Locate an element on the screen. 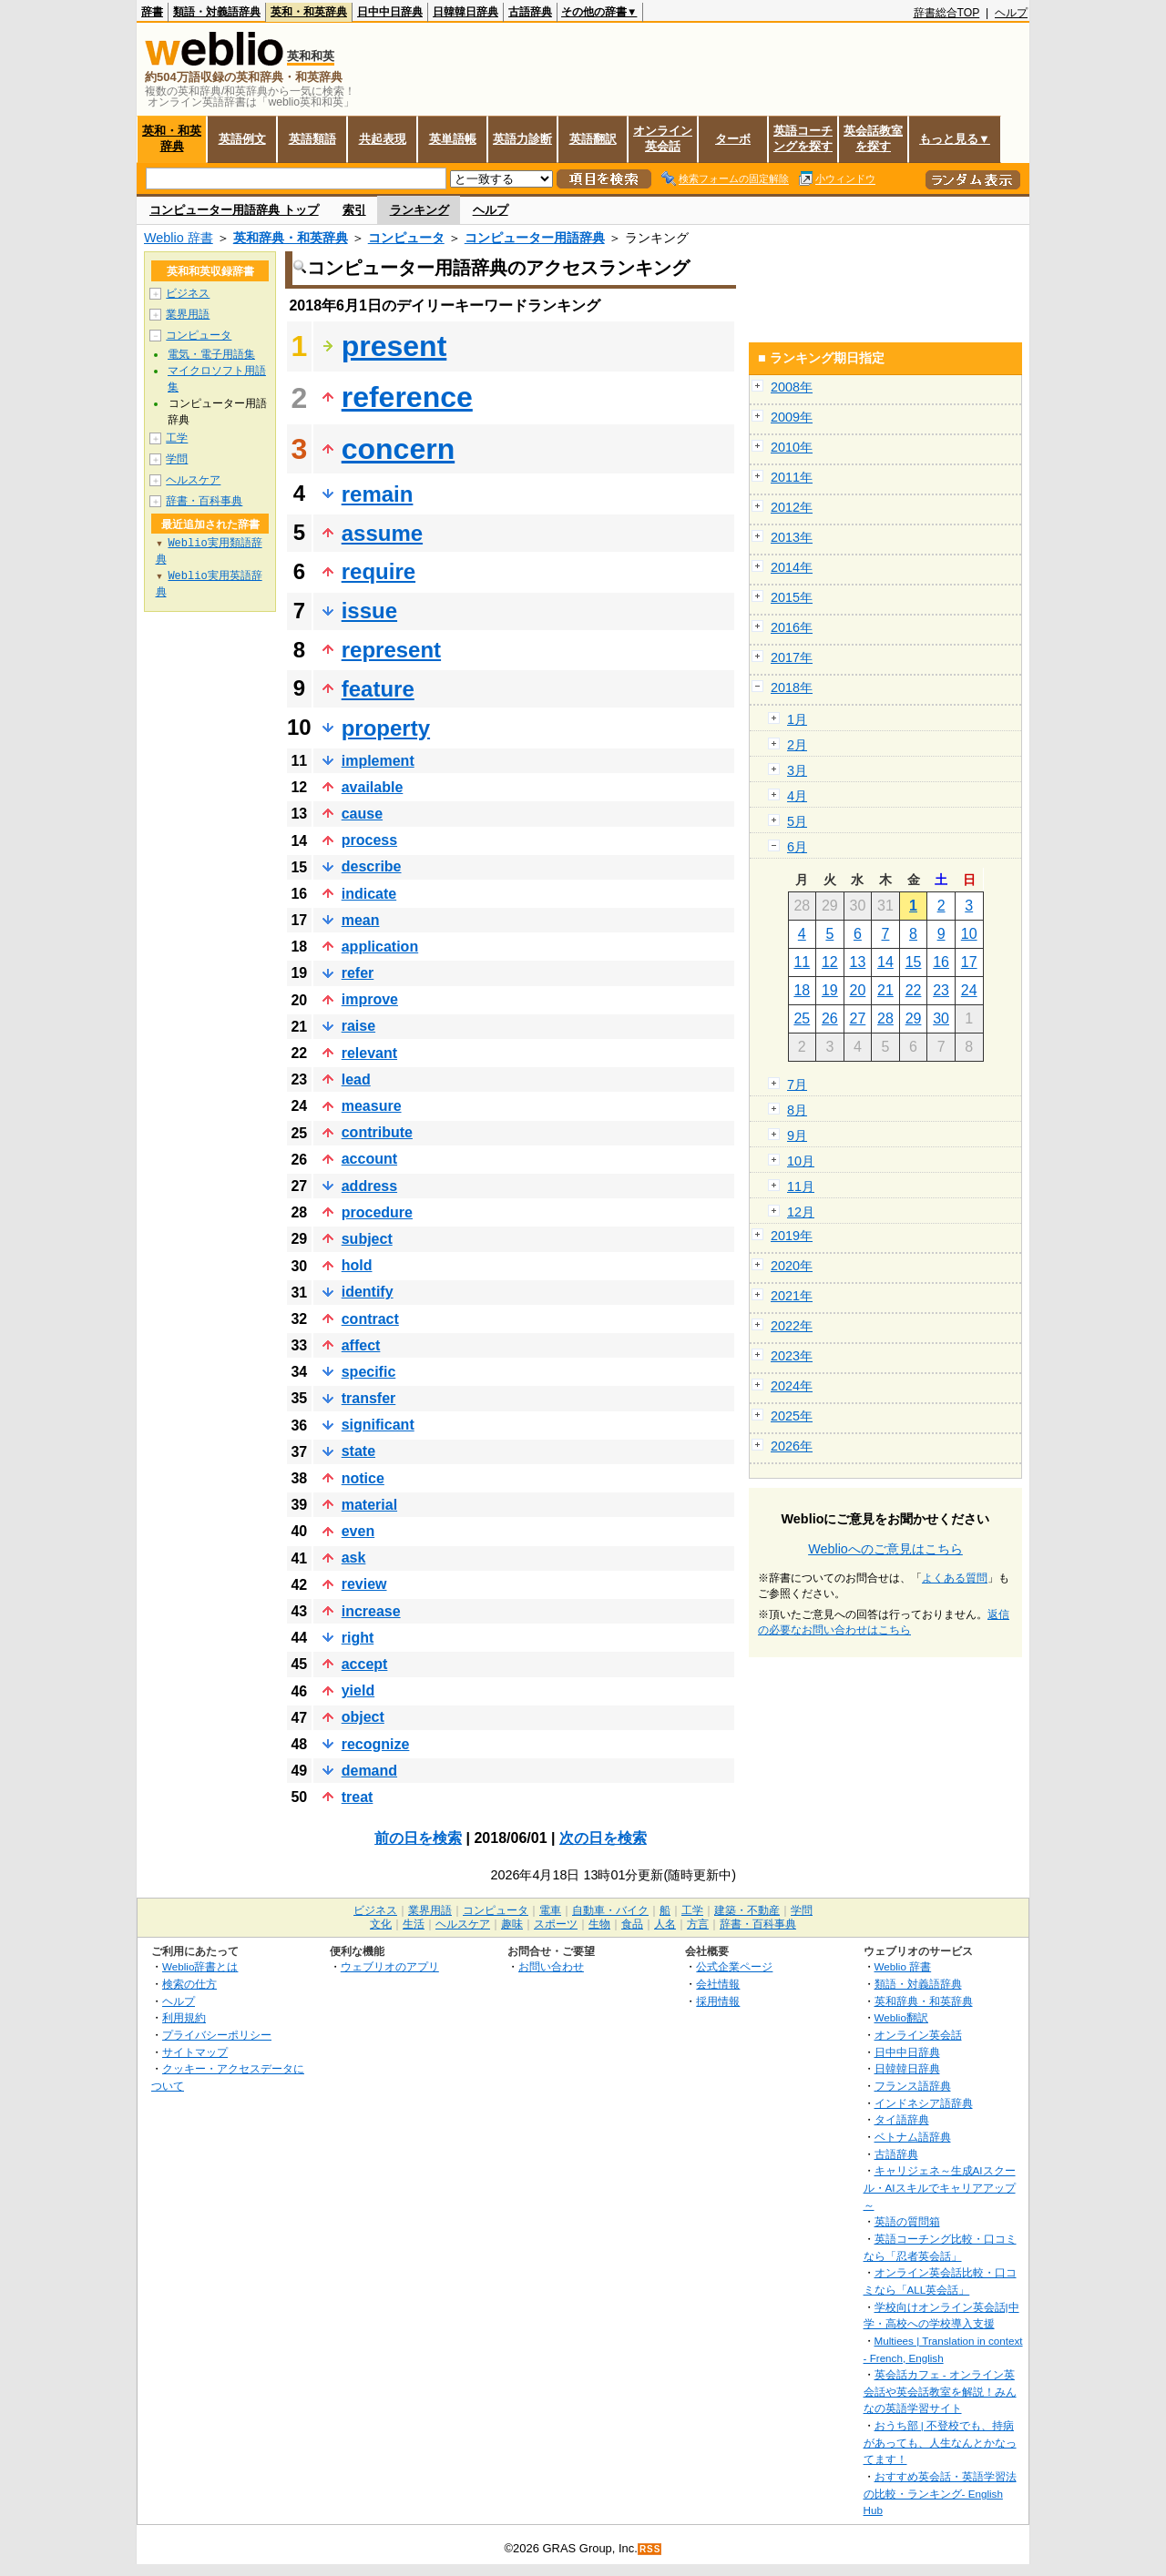 This screenshot has height=2576, width=1166. even is located at coordinates (358, 1531).